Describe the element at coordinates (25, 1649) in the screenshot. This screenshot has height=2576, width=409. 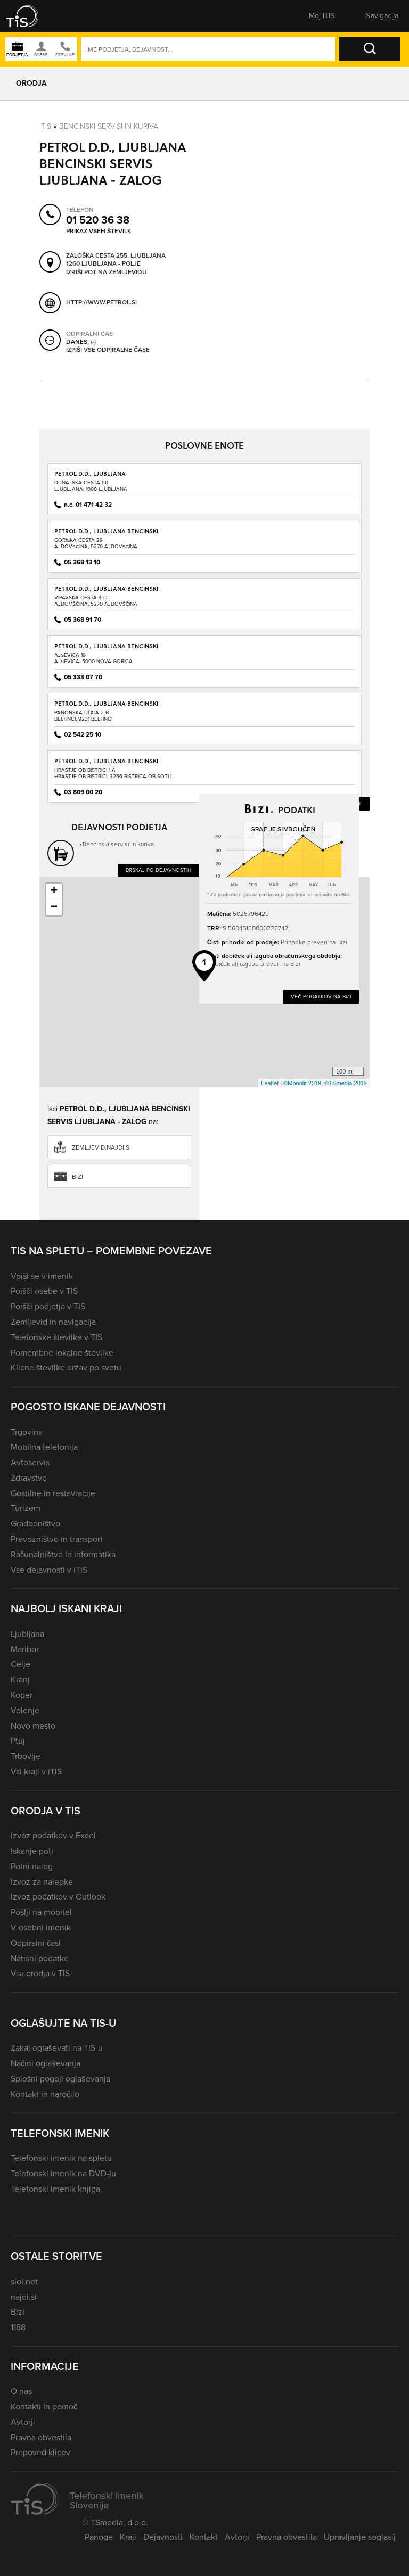
I see `Maribor` at that location.